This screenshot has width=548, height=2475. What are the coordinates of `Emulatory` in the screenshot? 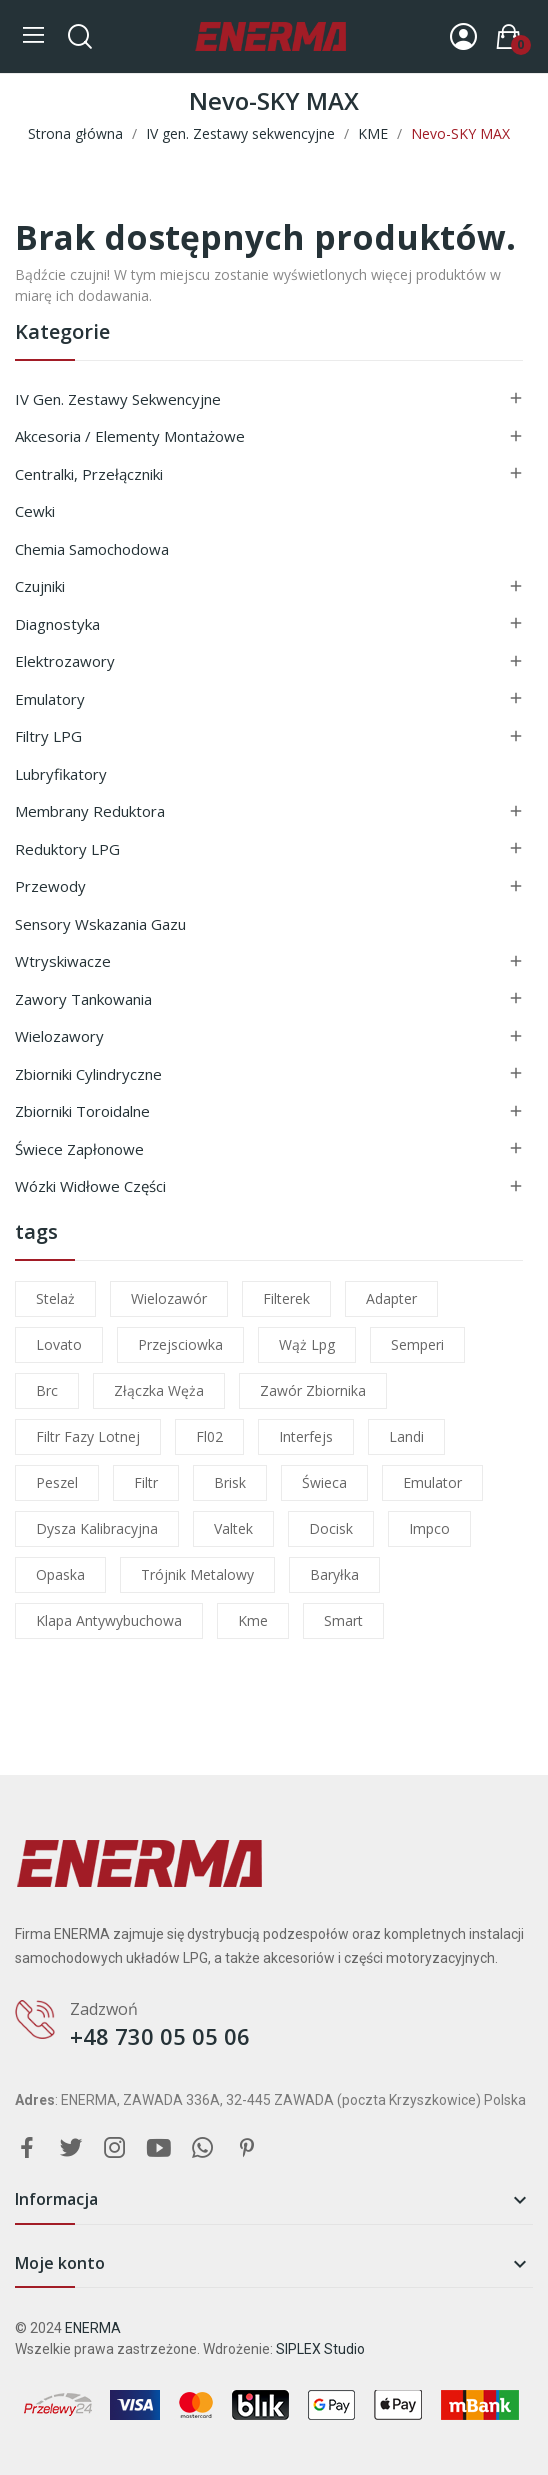 It's located at (50, 699).